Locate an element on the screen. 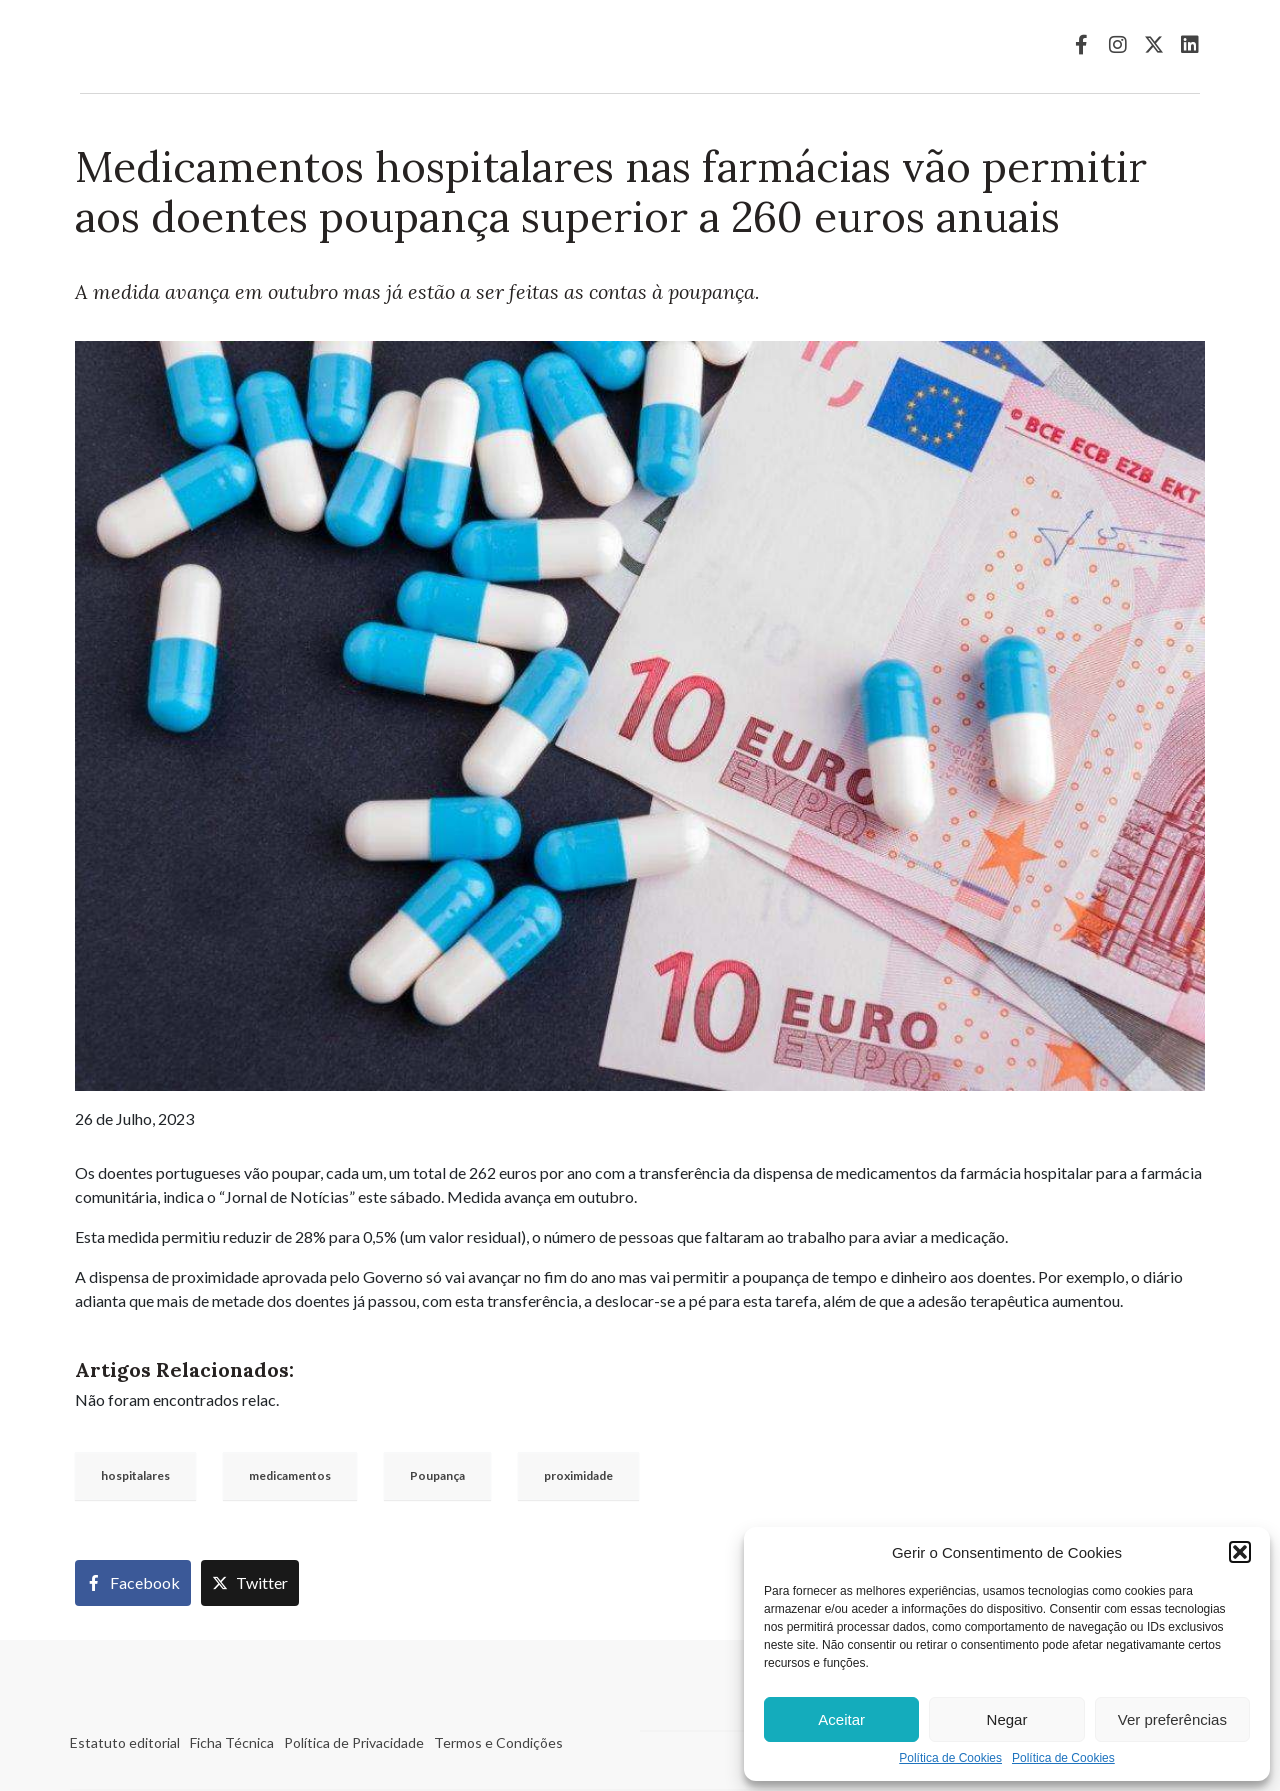  medicamentos is located at coordinates (290, 1475).